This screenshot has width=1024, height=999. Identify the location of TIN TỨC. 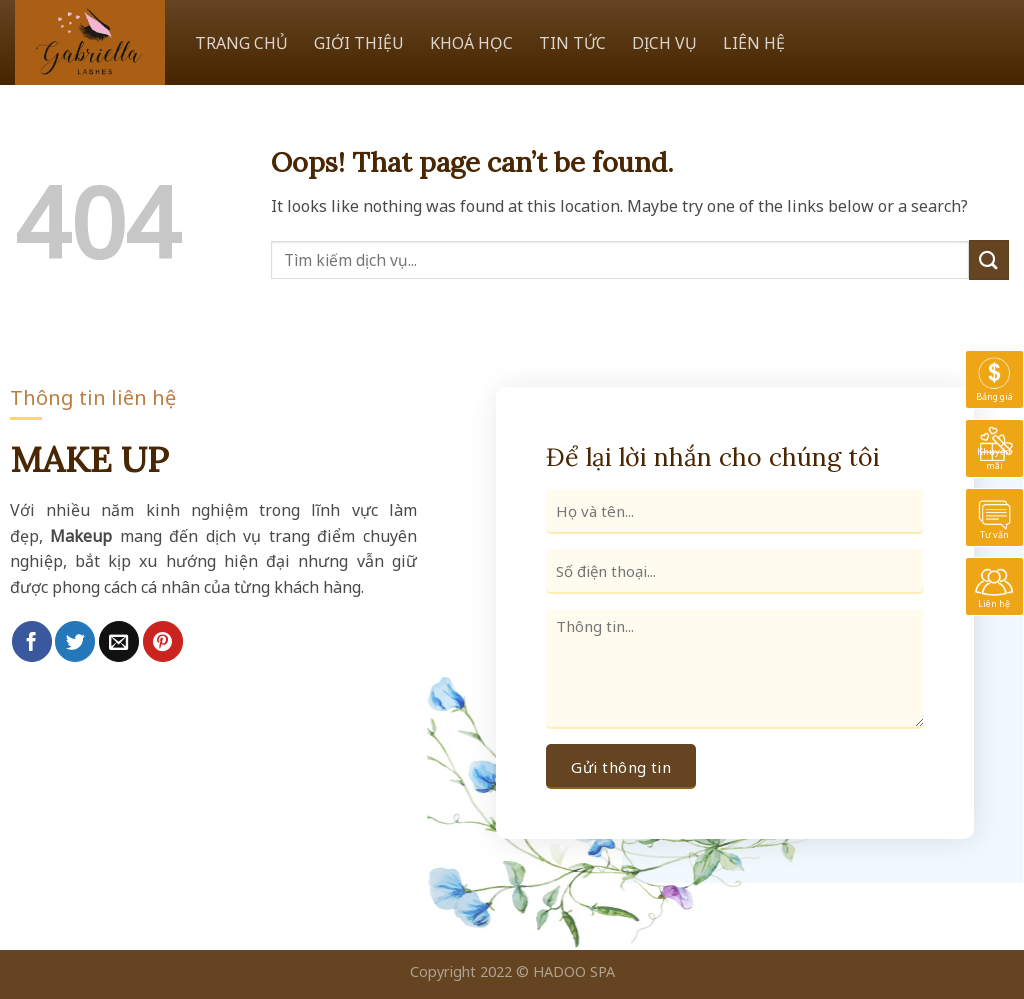
(572, 43).